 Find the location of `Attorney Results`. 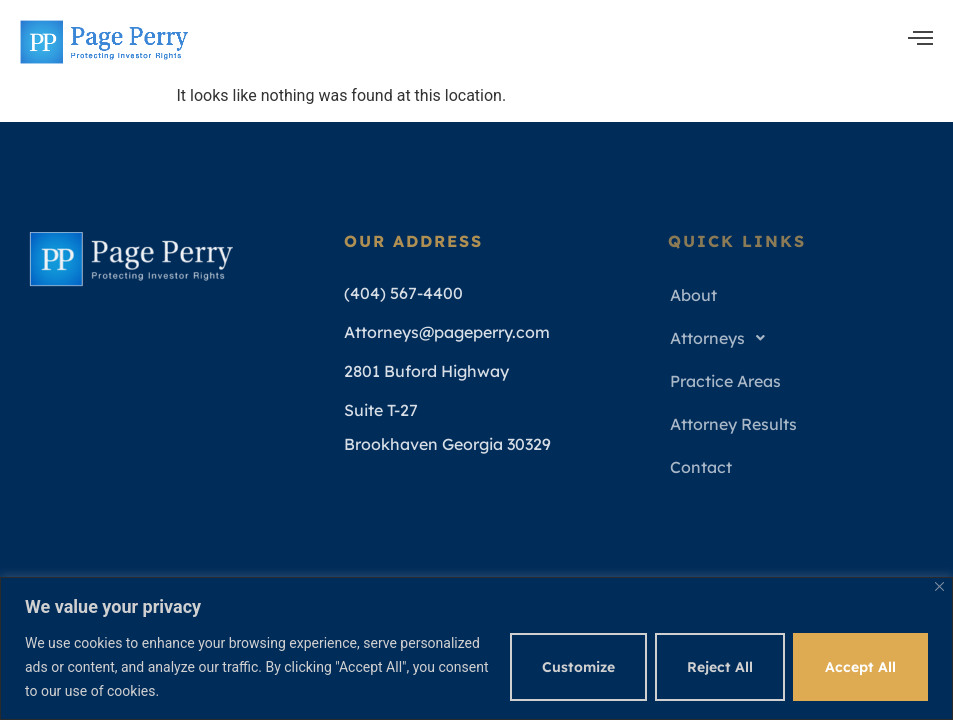

Attorney Results is located at coordinates (733, 424).